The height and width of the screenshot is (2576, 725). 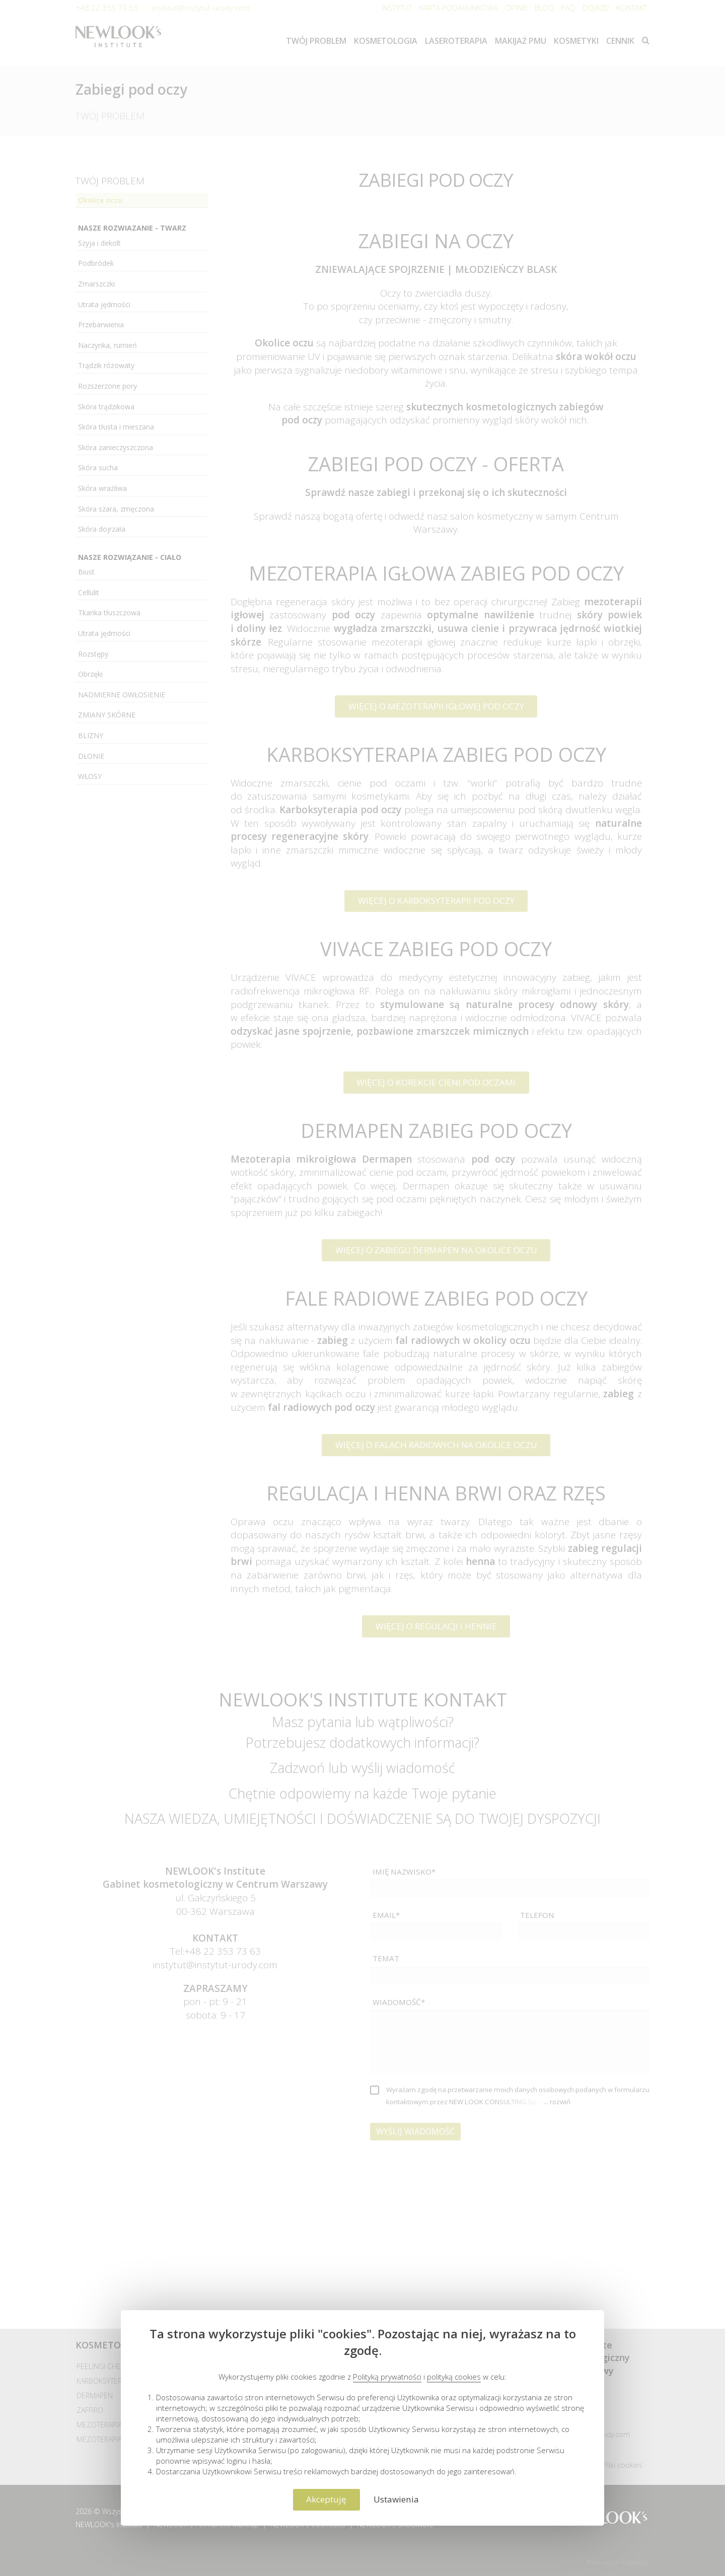 I want to click on polityką cookies, so click(x=454, y=2377).